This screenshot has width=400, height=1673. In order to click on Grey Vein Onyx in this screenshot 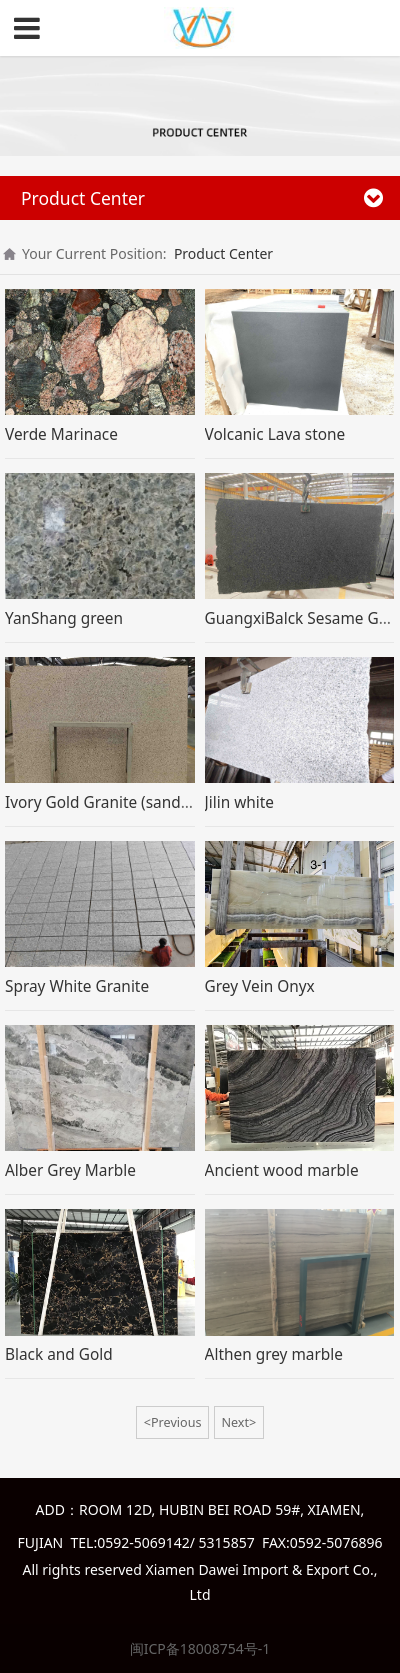, I will do `click(260, 986)`.